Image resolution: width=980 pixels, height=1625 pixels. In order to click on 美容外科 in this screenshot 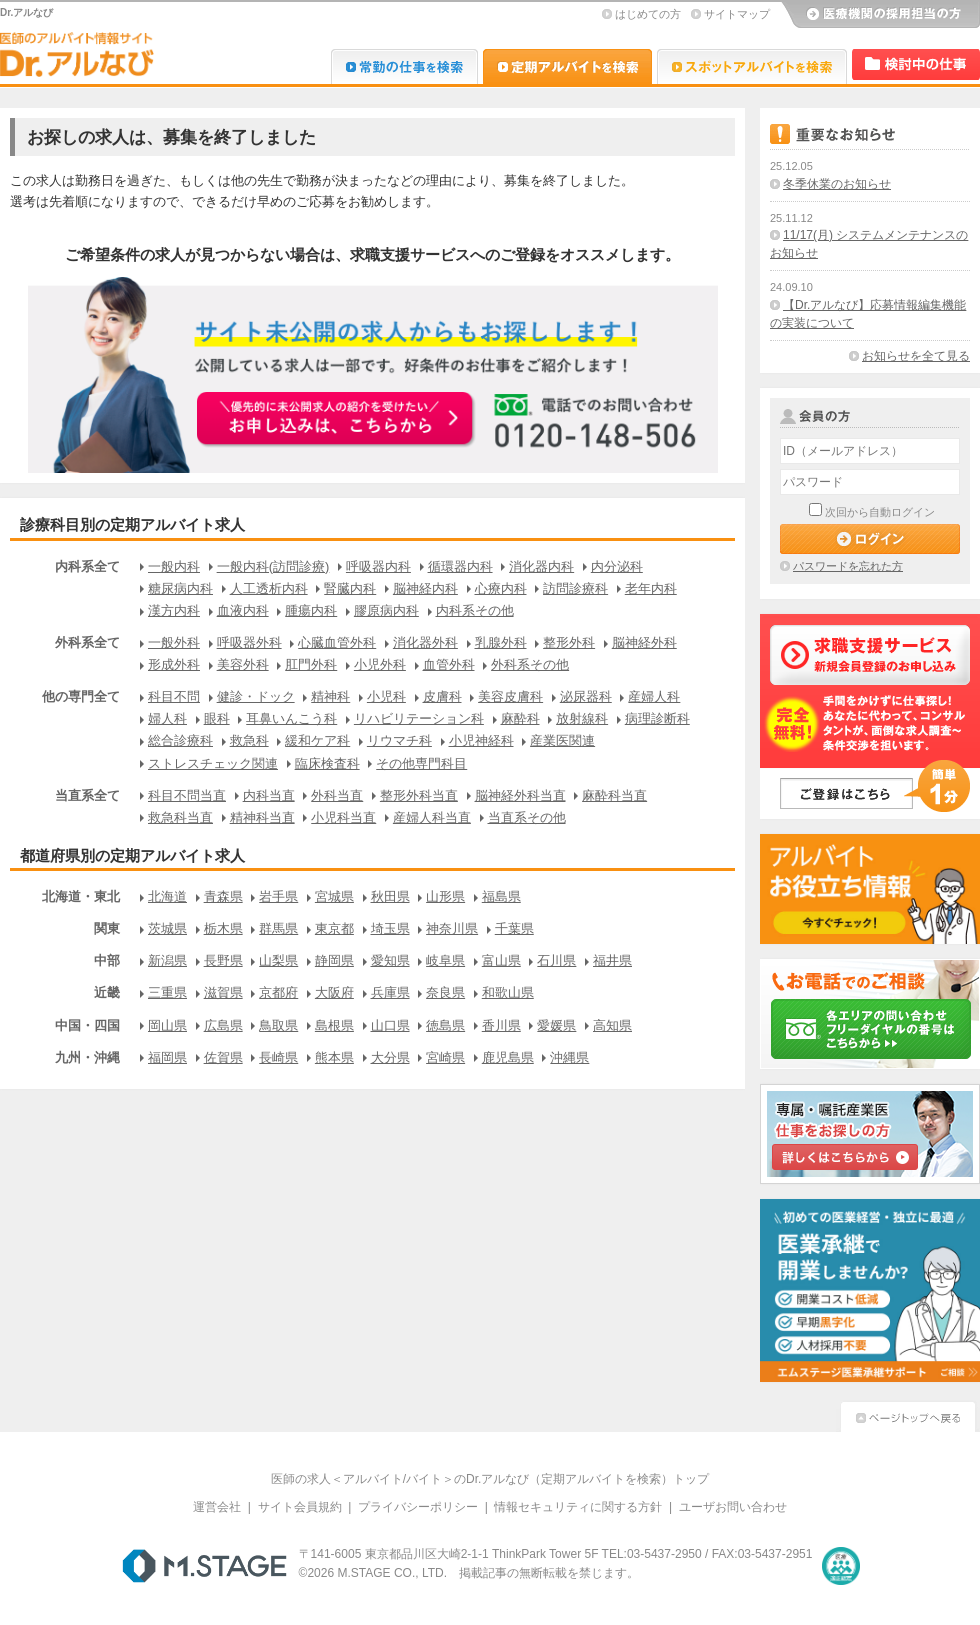, I will do `click(243, 664)`.